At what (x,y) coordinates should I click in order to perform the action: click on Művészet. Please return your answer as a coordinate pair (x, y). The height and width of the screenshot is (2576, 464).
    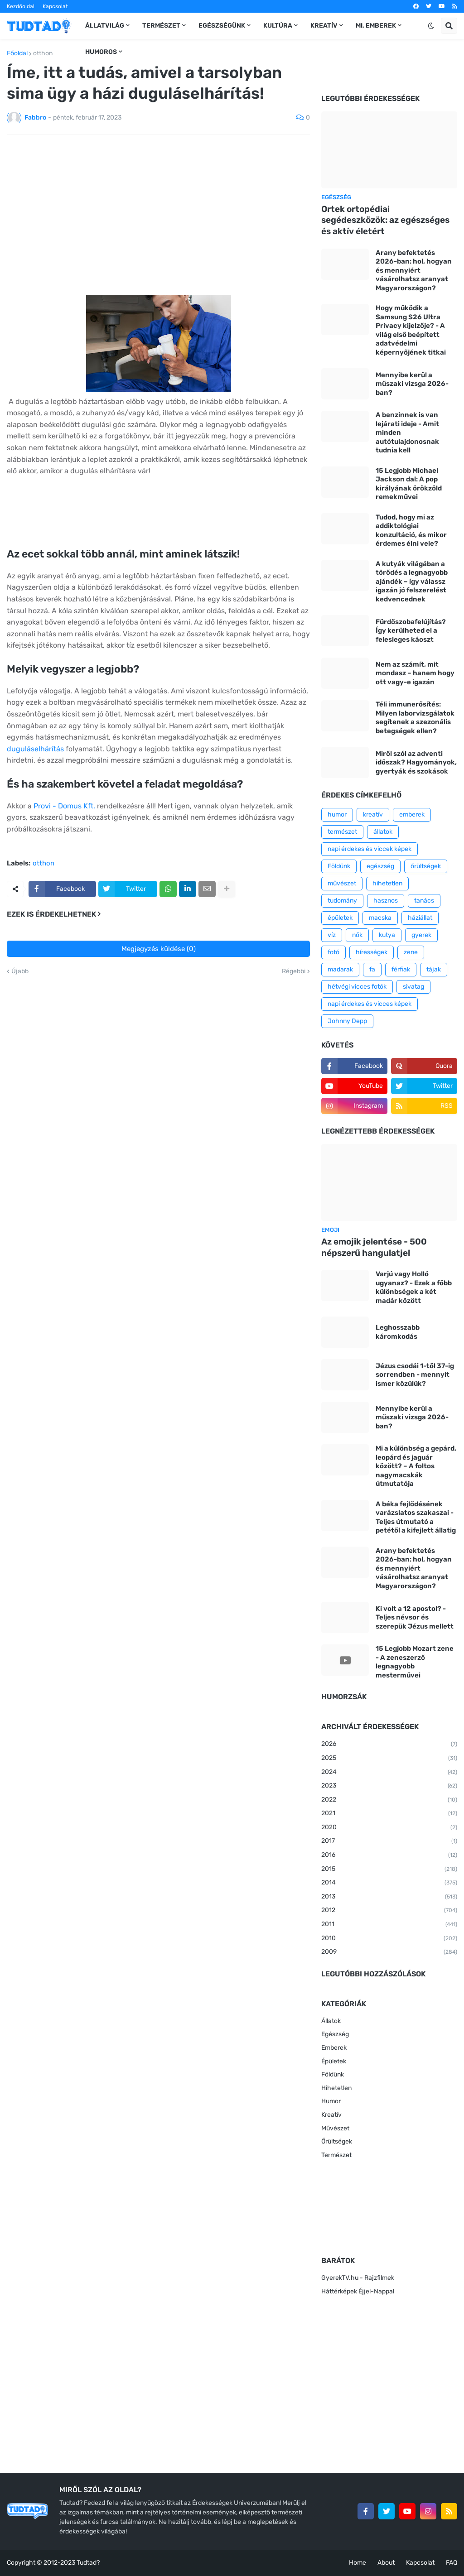
    Looking at the image, I should click on (335, 2128).